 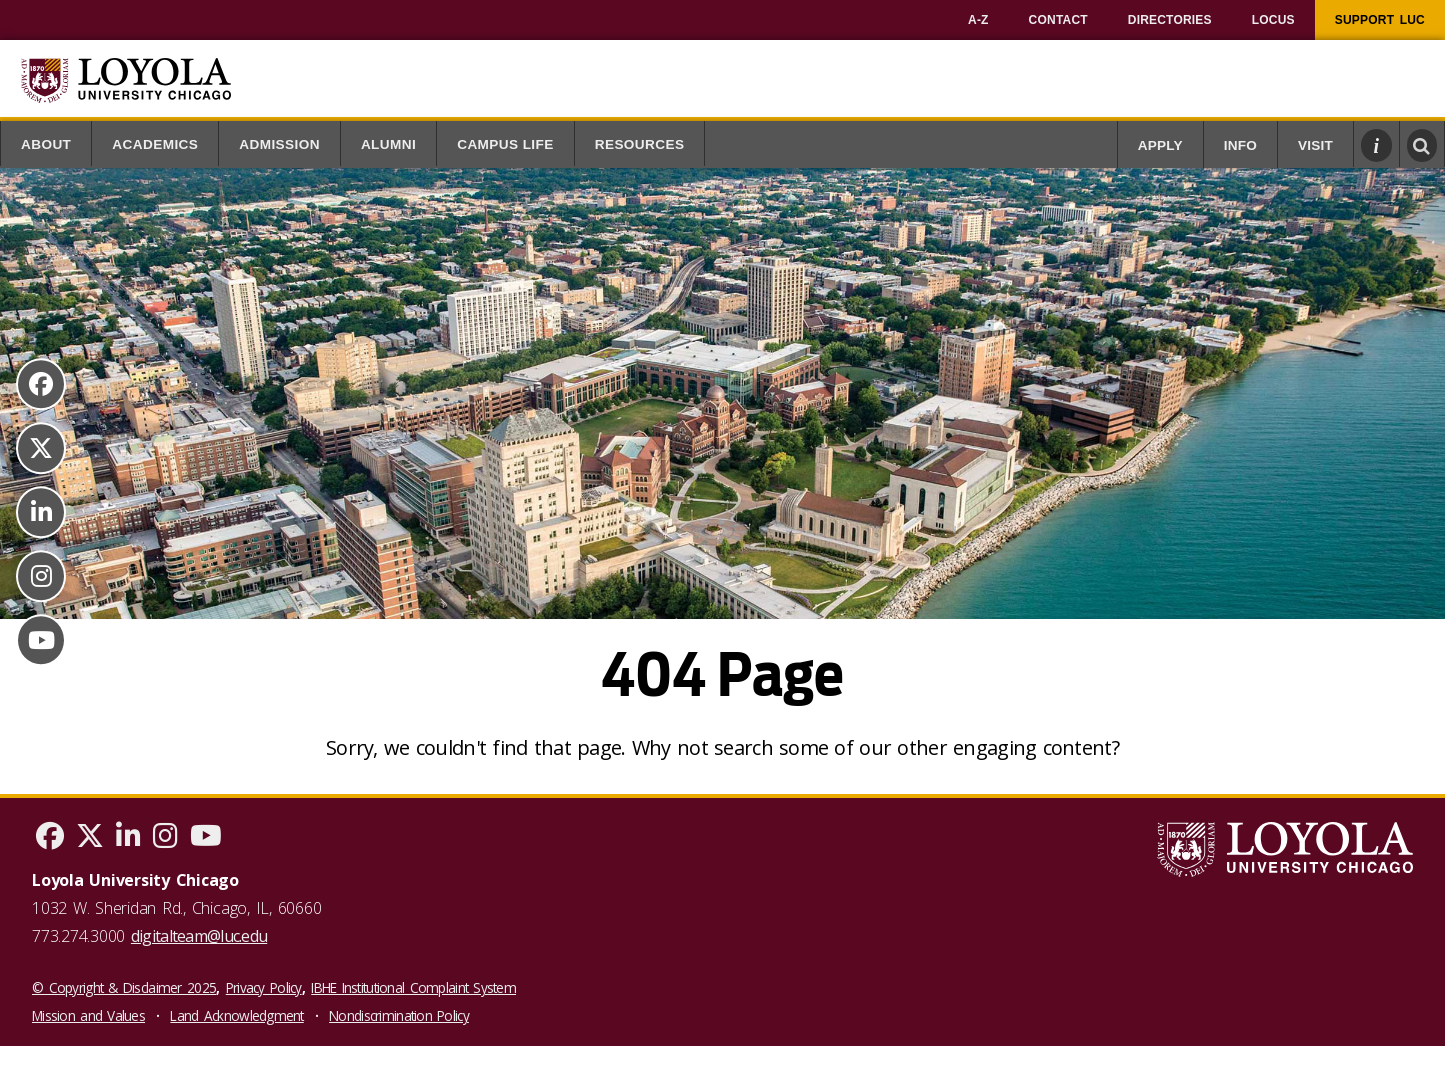 I want to click on [menuitem], so click(x=978, y=20).